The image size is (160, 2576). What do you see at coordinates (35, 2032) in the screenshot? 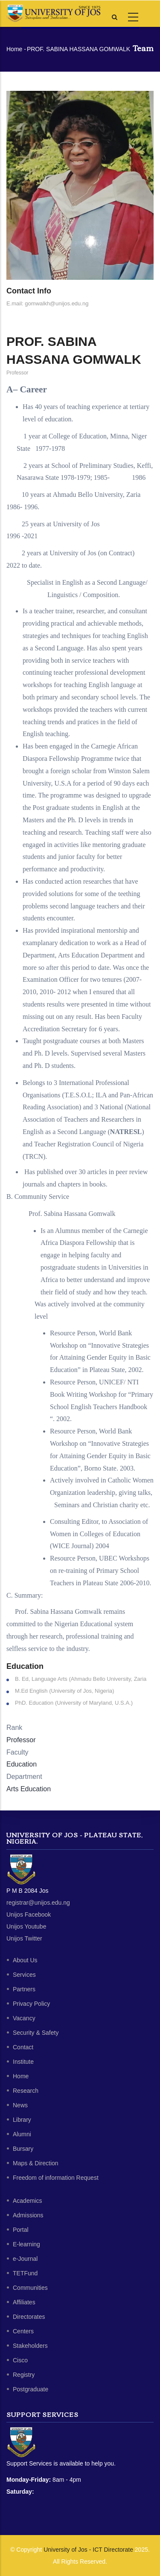
I see `Security & Safety` at bounding box center [35, 2032].